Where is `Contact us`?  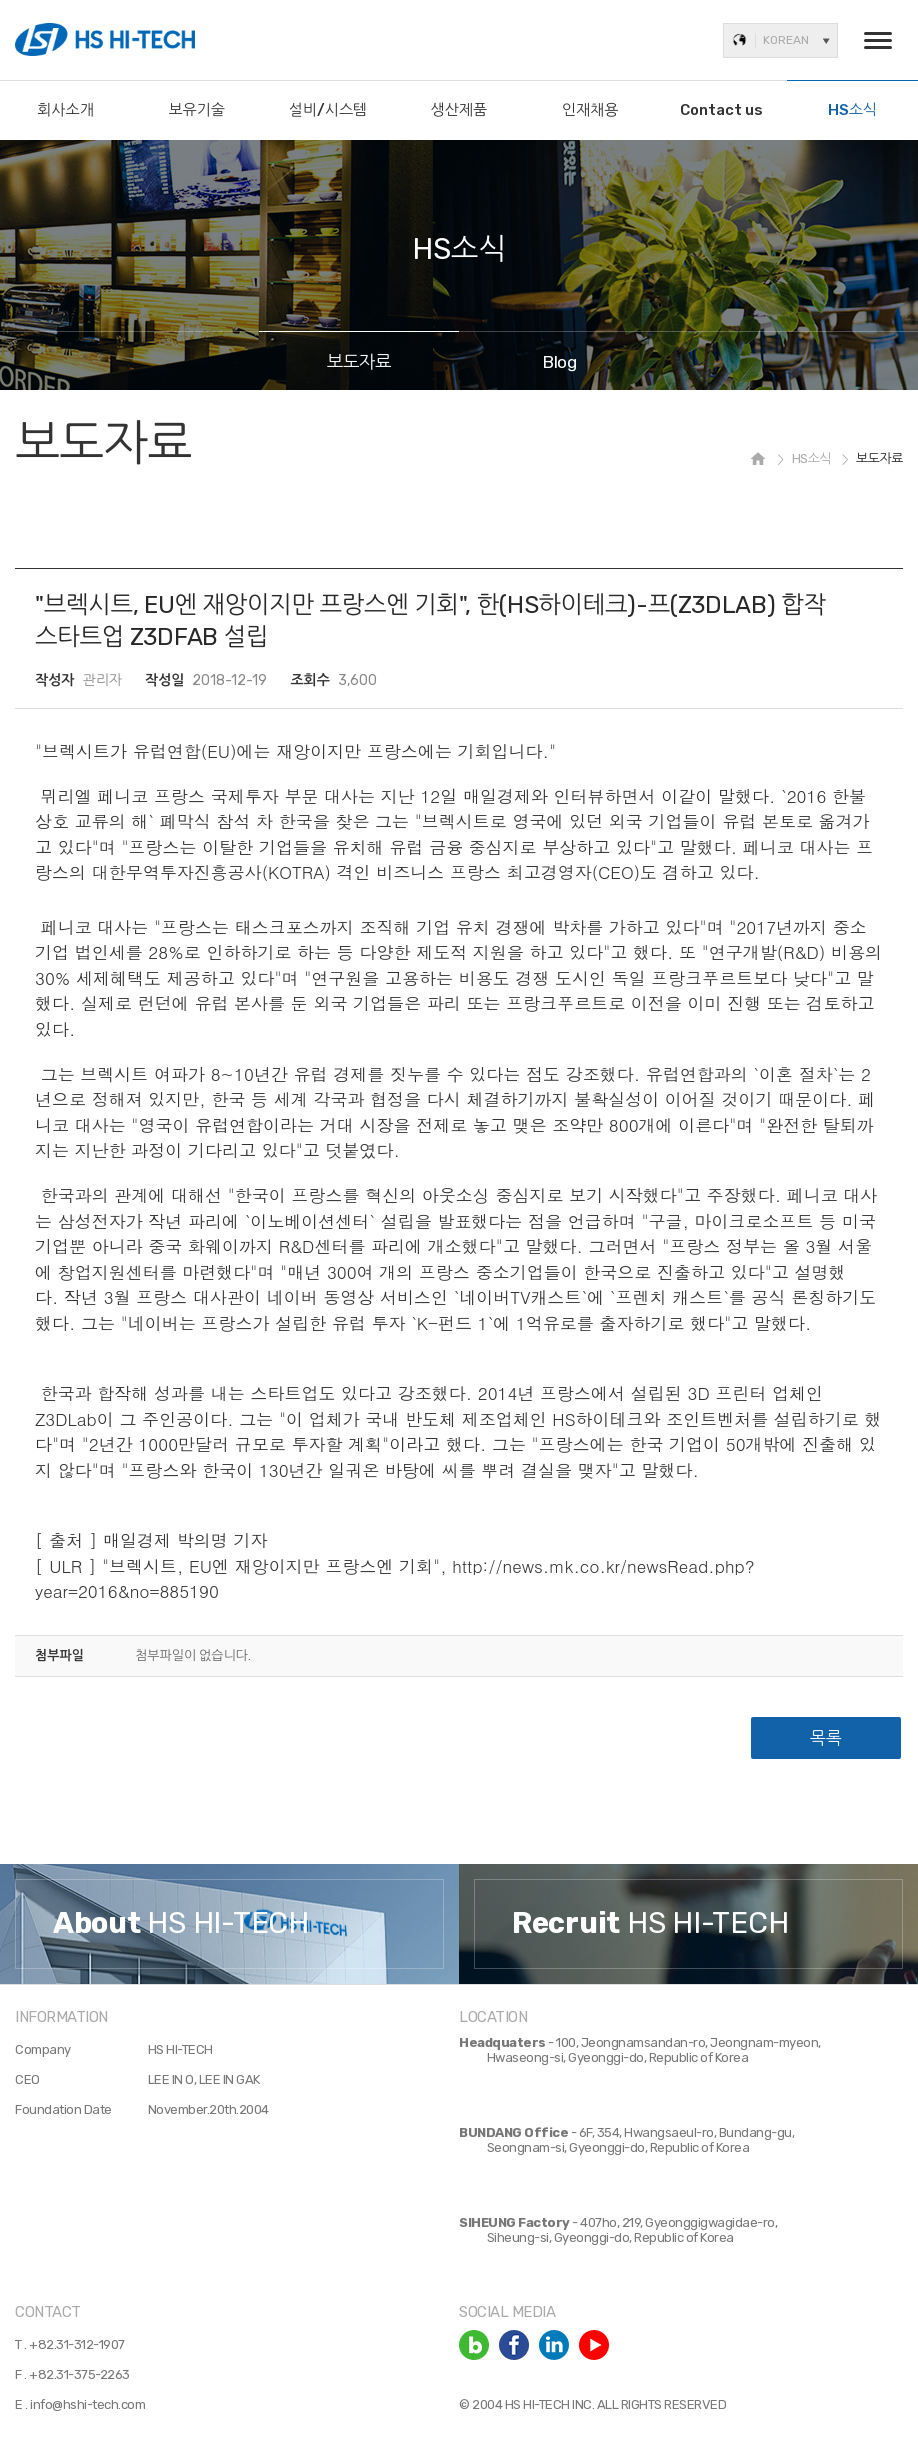 Contact us is located at coordinates (721, 110).